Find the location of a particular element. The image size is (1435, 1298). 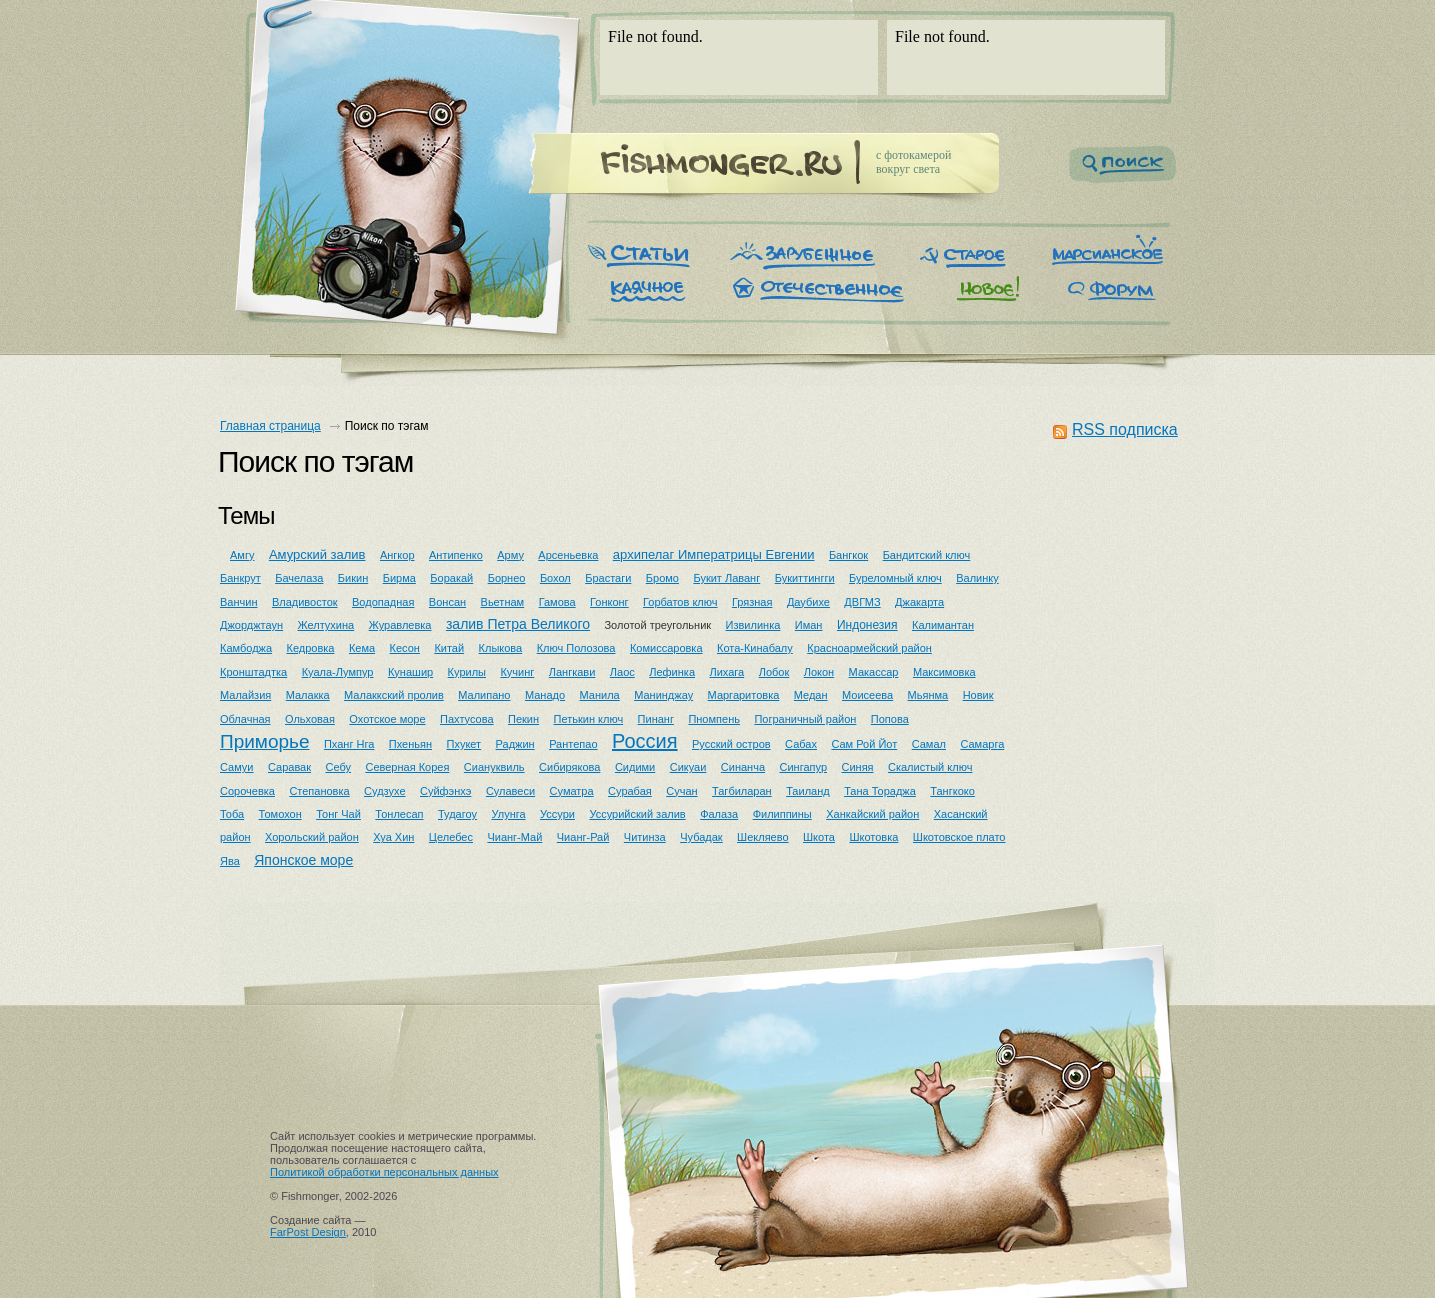

Целебес is located at coordinates (451, 837).